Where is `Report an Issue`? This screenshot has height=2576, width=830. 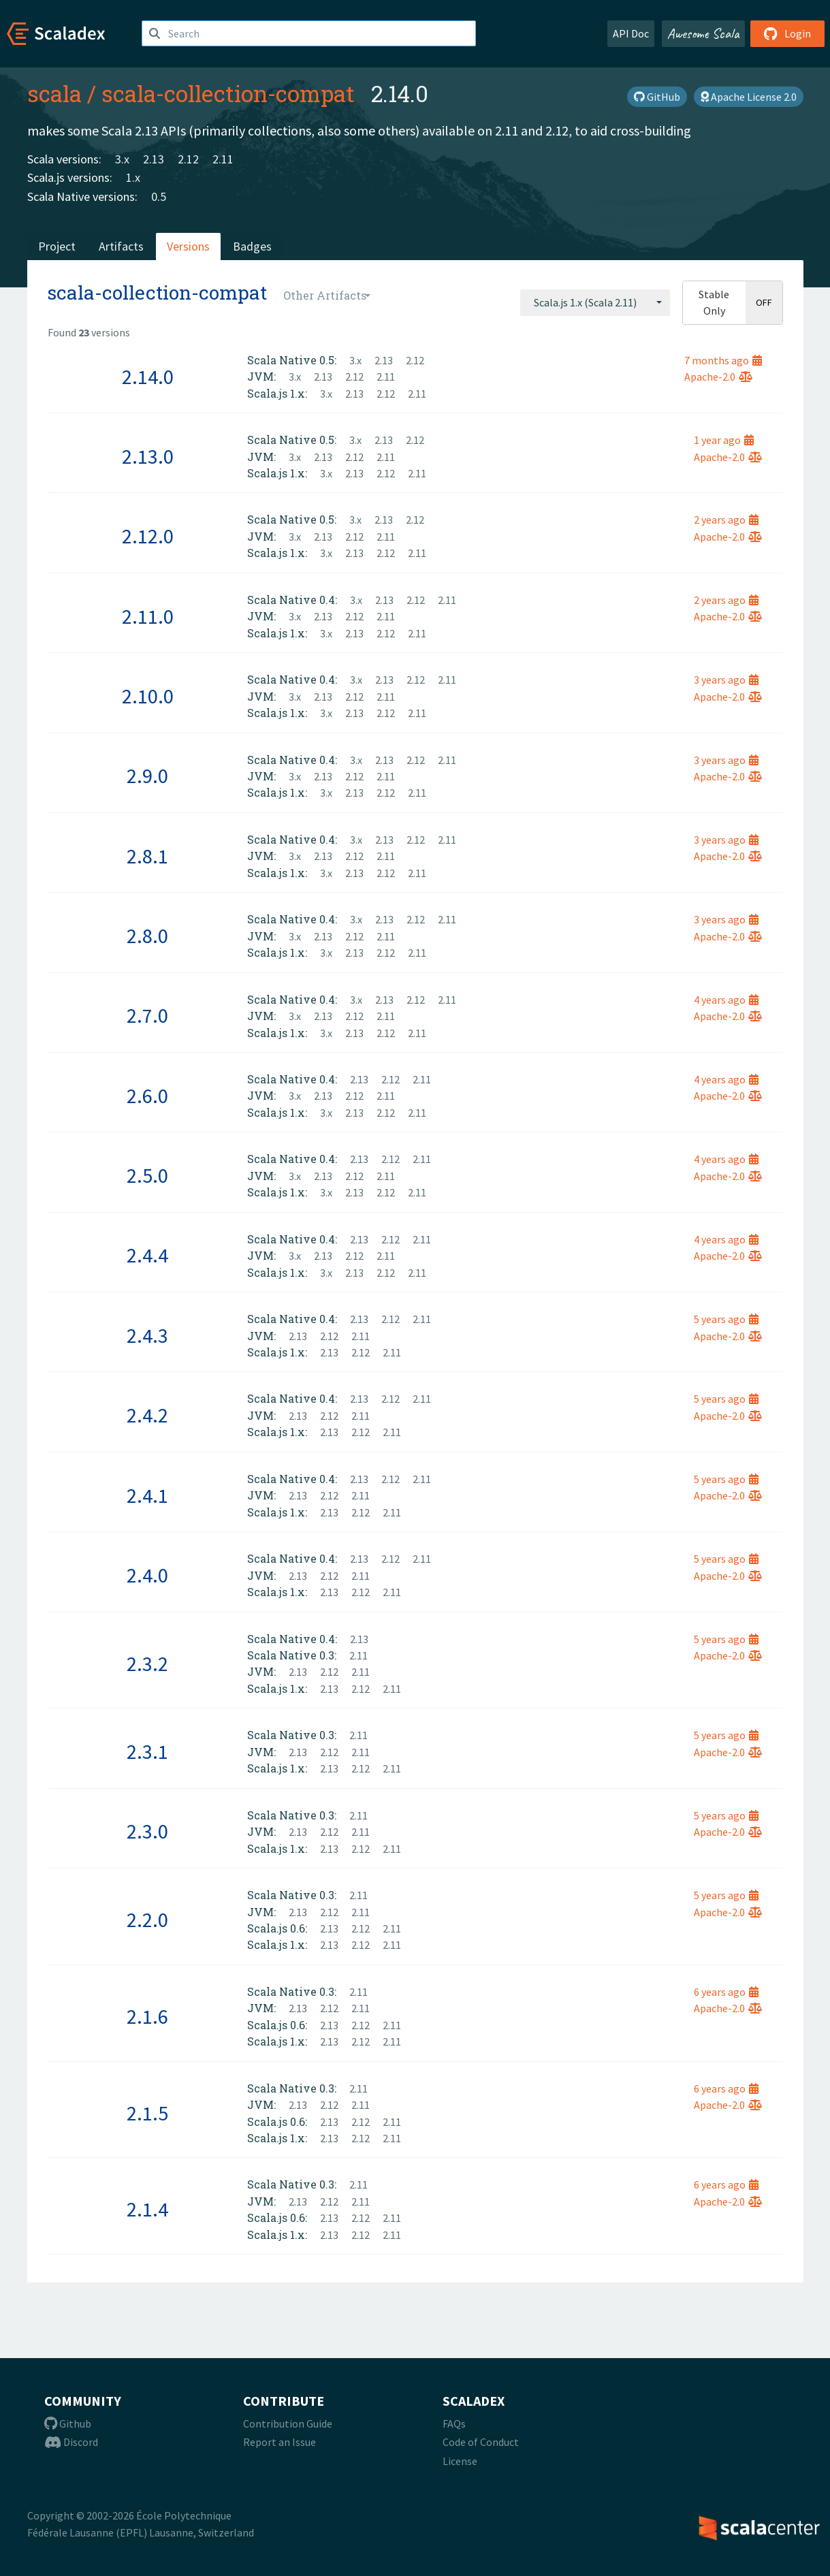
Report an Issue is located at coordinates (279, 2442).